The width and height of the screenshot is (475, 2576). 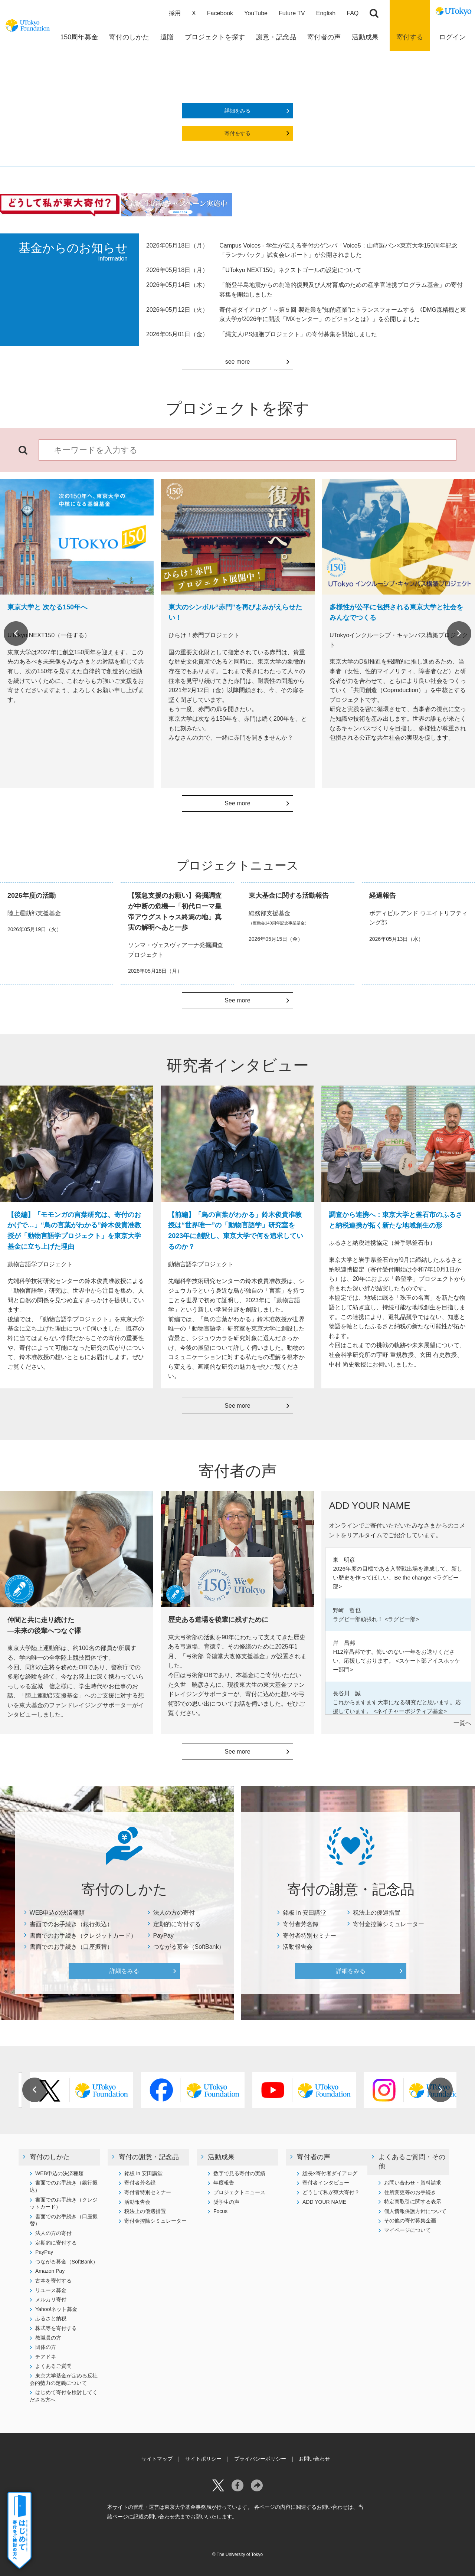 What do you see at coordinates (309, 1935) in the screenshot?
I see `寄付者特別セミナー` at bounding box center [309, 1935].